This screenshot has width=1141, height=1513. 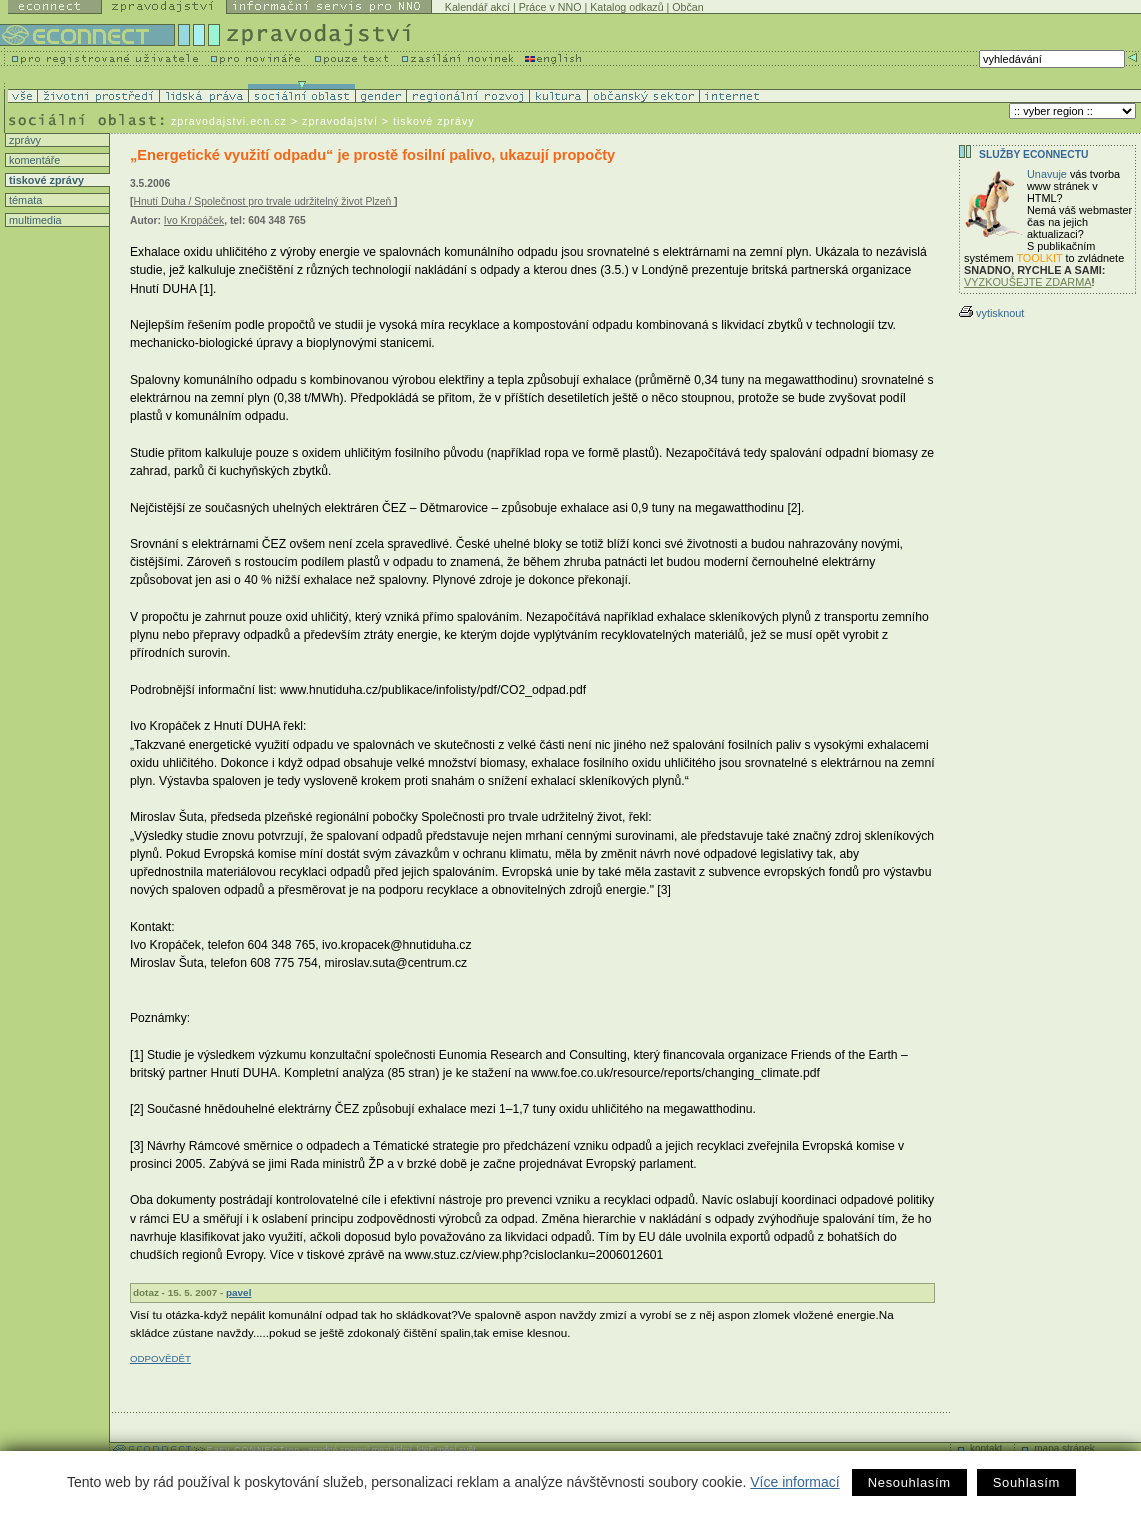 I want to click on Hnutí Duha / Společnost pro trvale udržitelný život Plzeň, so click(x=263, y=201).